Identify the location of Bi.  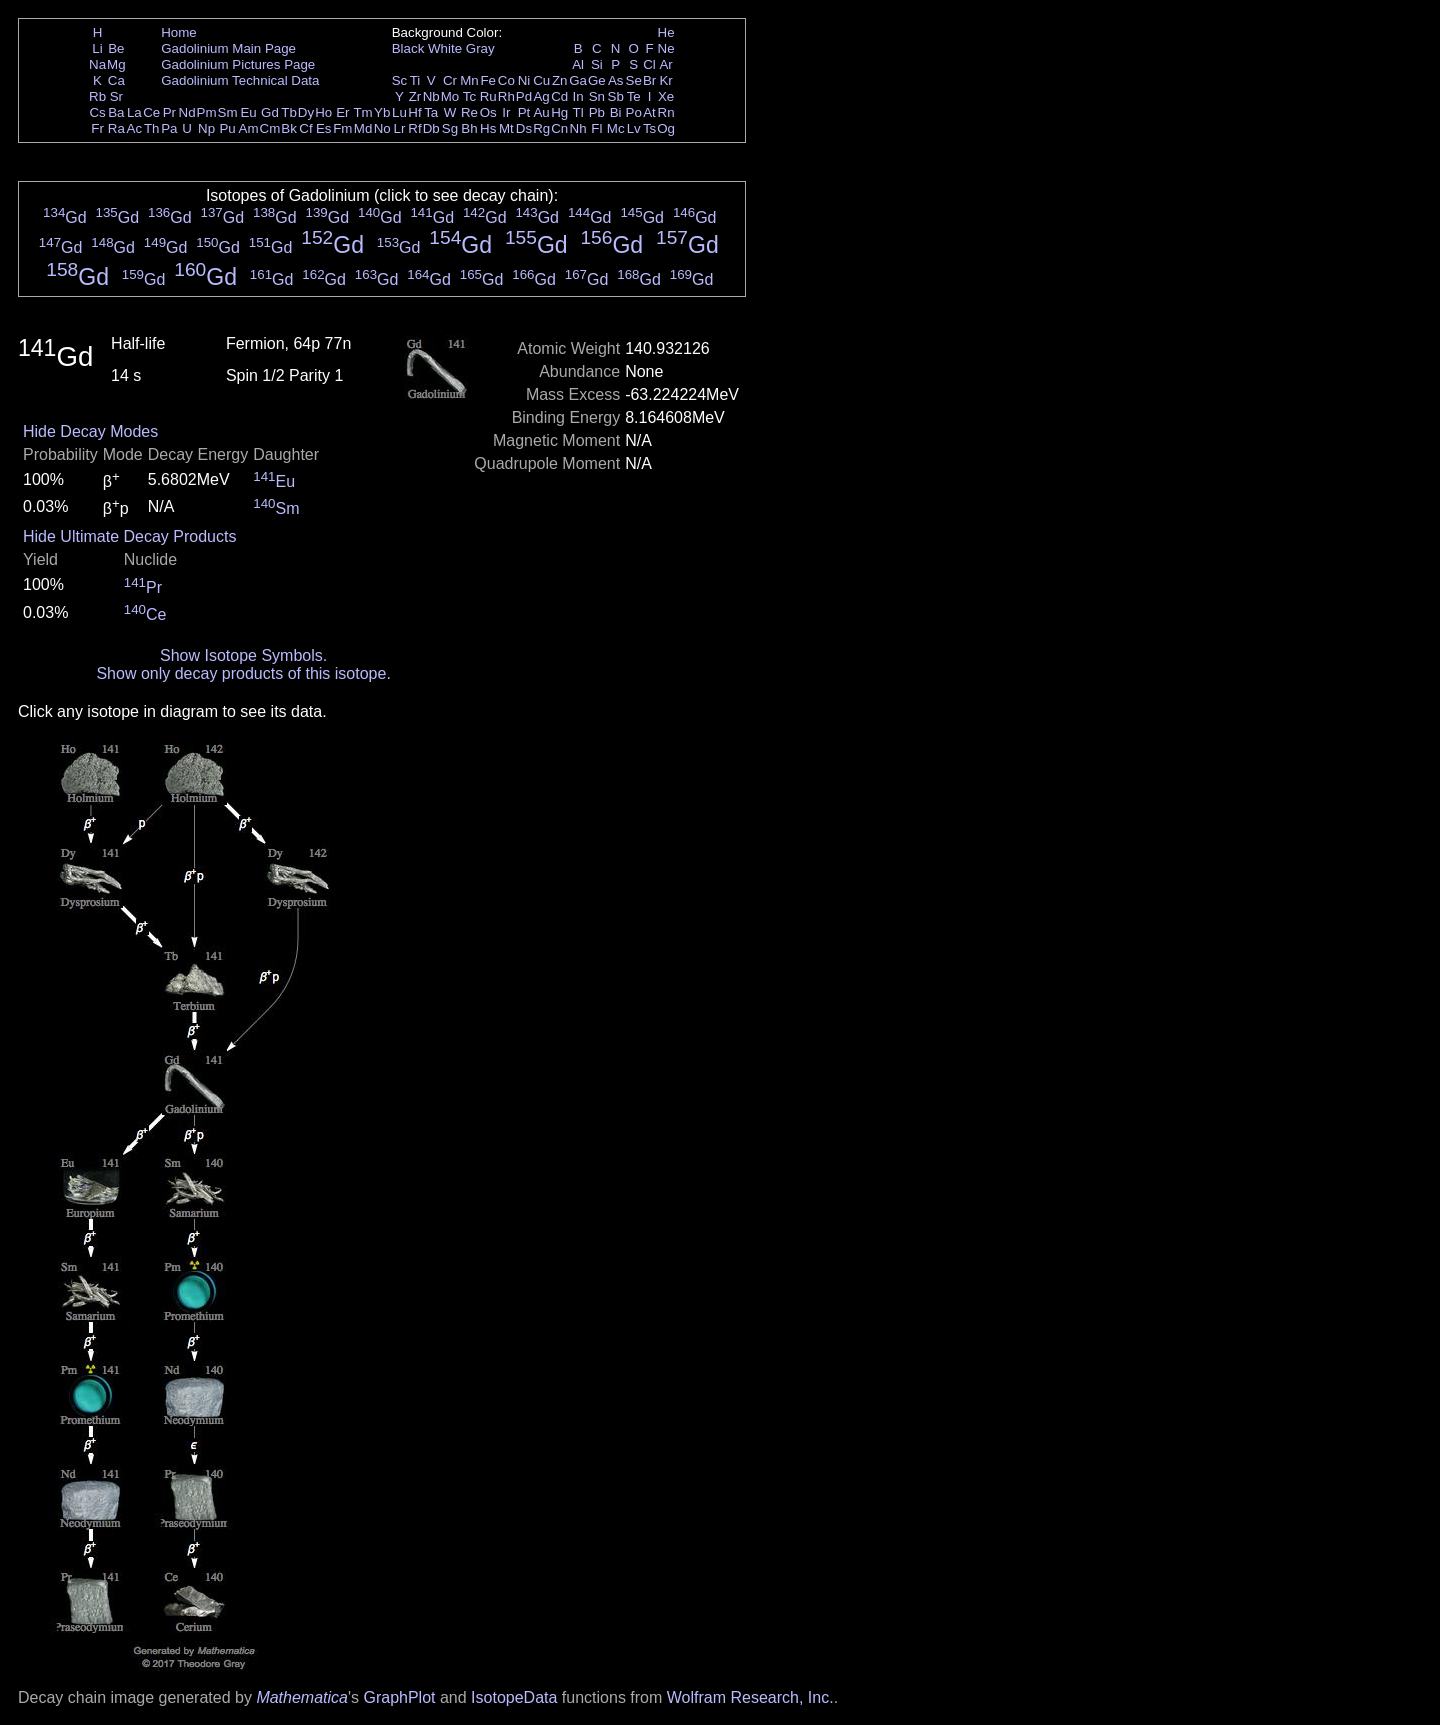
(616, 112).